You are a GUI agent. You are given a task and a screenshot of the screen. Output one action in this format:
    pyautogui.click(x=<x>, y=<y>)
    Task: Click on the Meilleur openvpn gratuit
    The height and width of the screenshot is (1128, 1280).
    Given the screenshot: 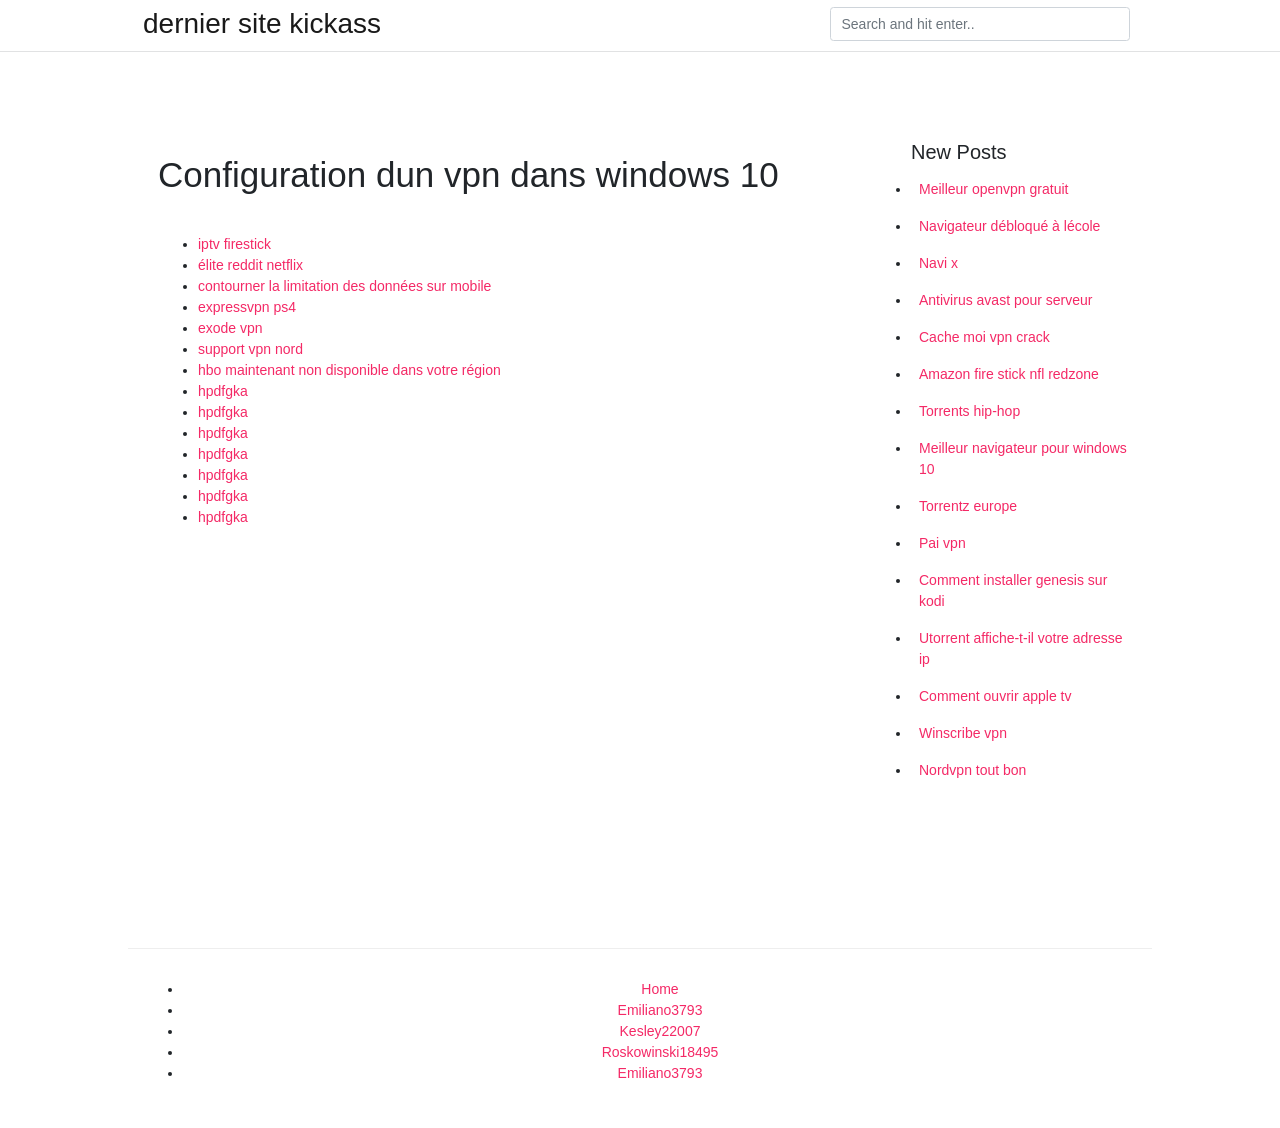 What is the action you would take?
    pyautogui.click(x=993, y=189)
    